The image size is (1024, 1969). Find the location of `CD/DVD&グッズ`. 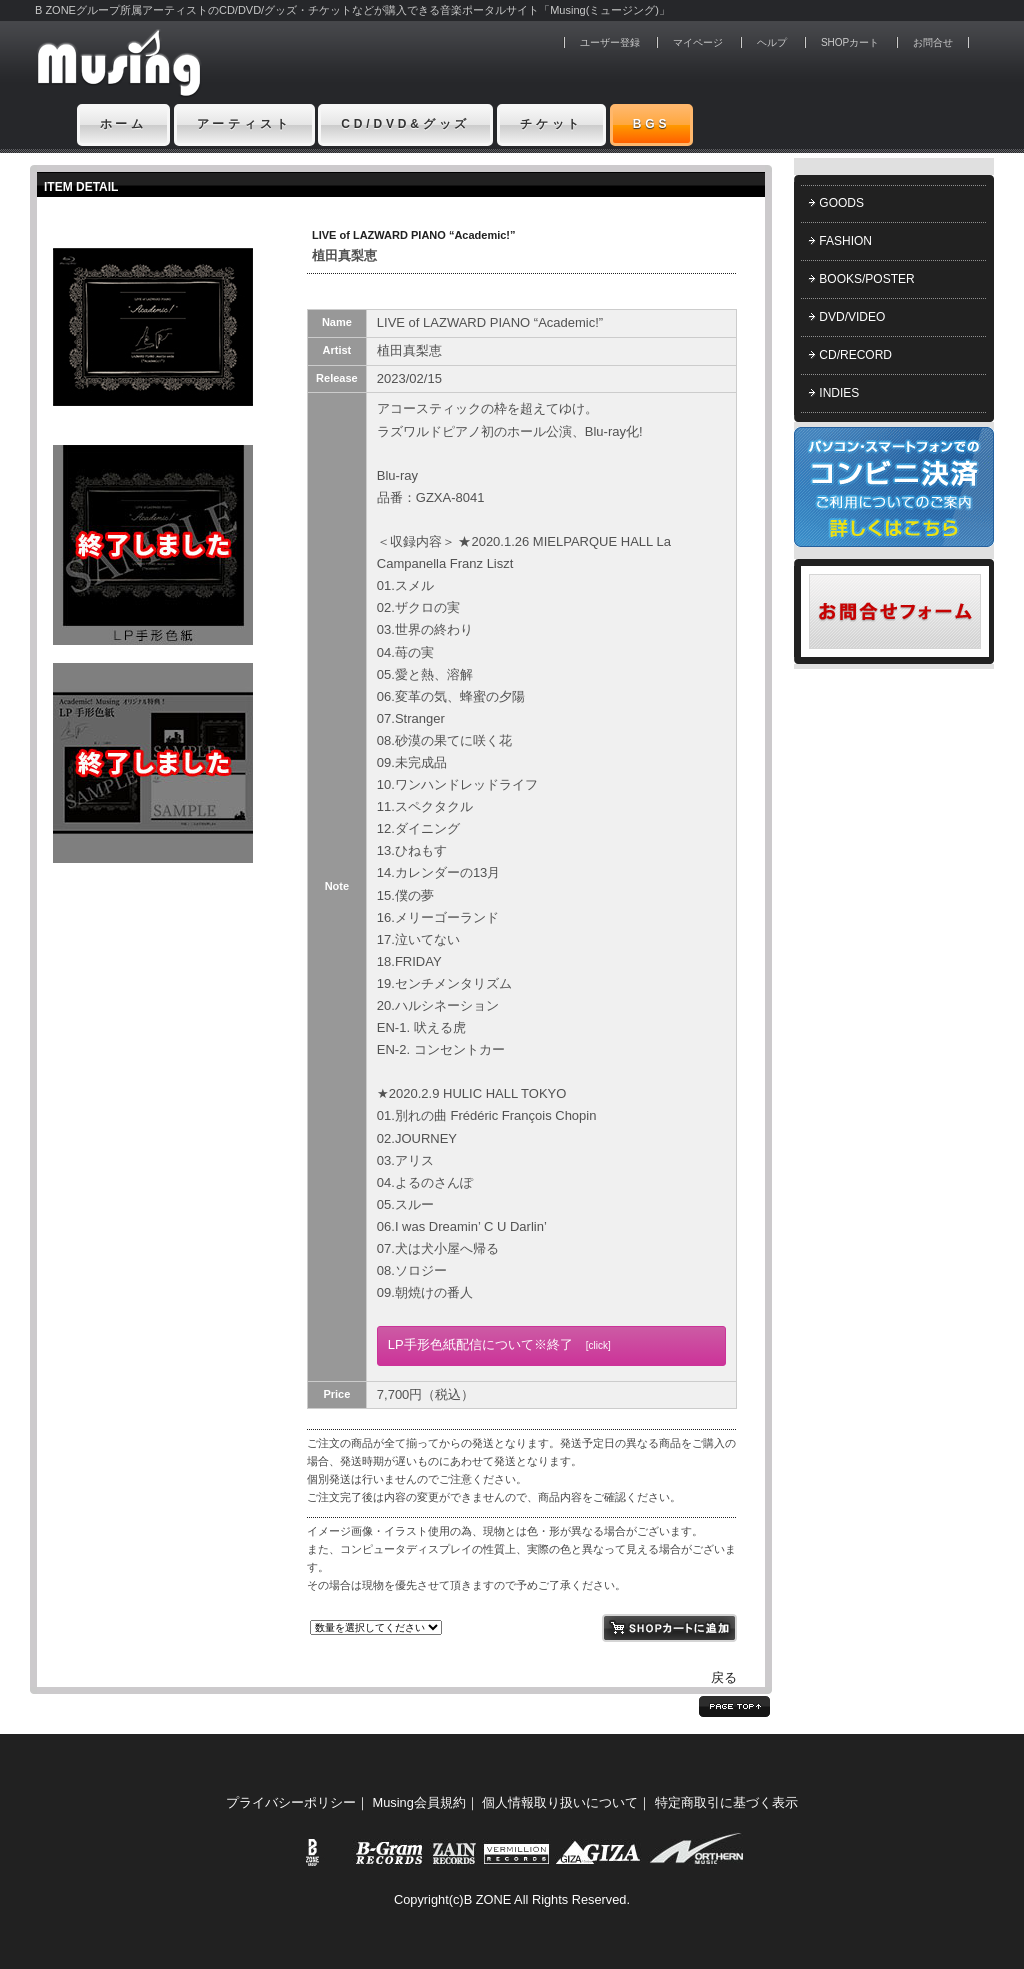

CD/DVD&グッズ is located at coordinates (405, 124).